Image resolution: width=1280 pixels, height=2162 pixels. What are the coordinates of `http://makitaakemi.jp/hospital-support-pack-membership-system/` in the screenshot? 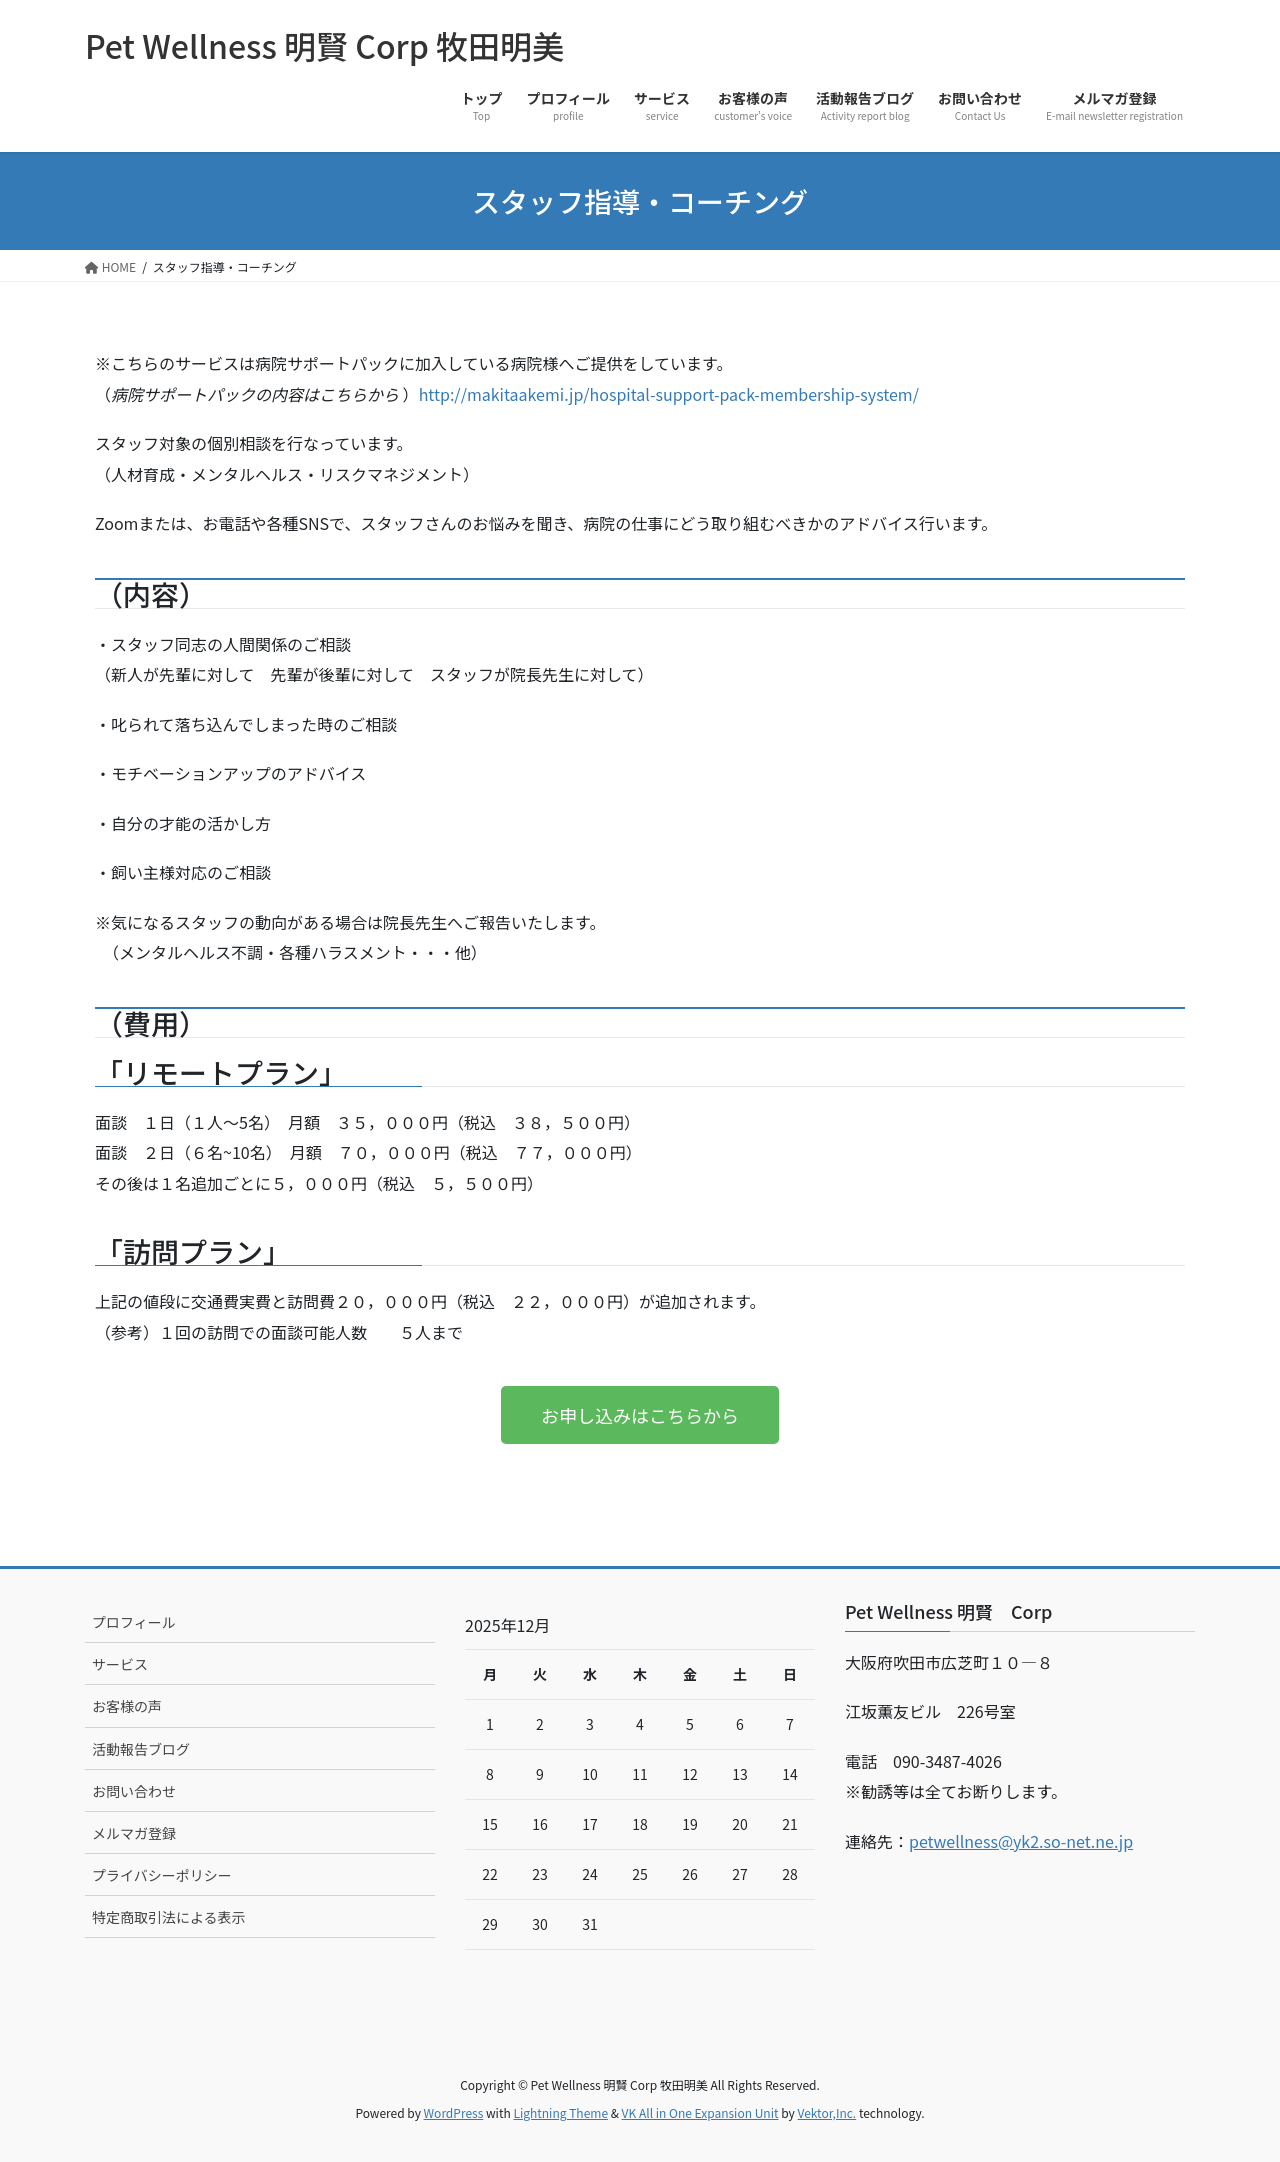 It's located at (669, 394).